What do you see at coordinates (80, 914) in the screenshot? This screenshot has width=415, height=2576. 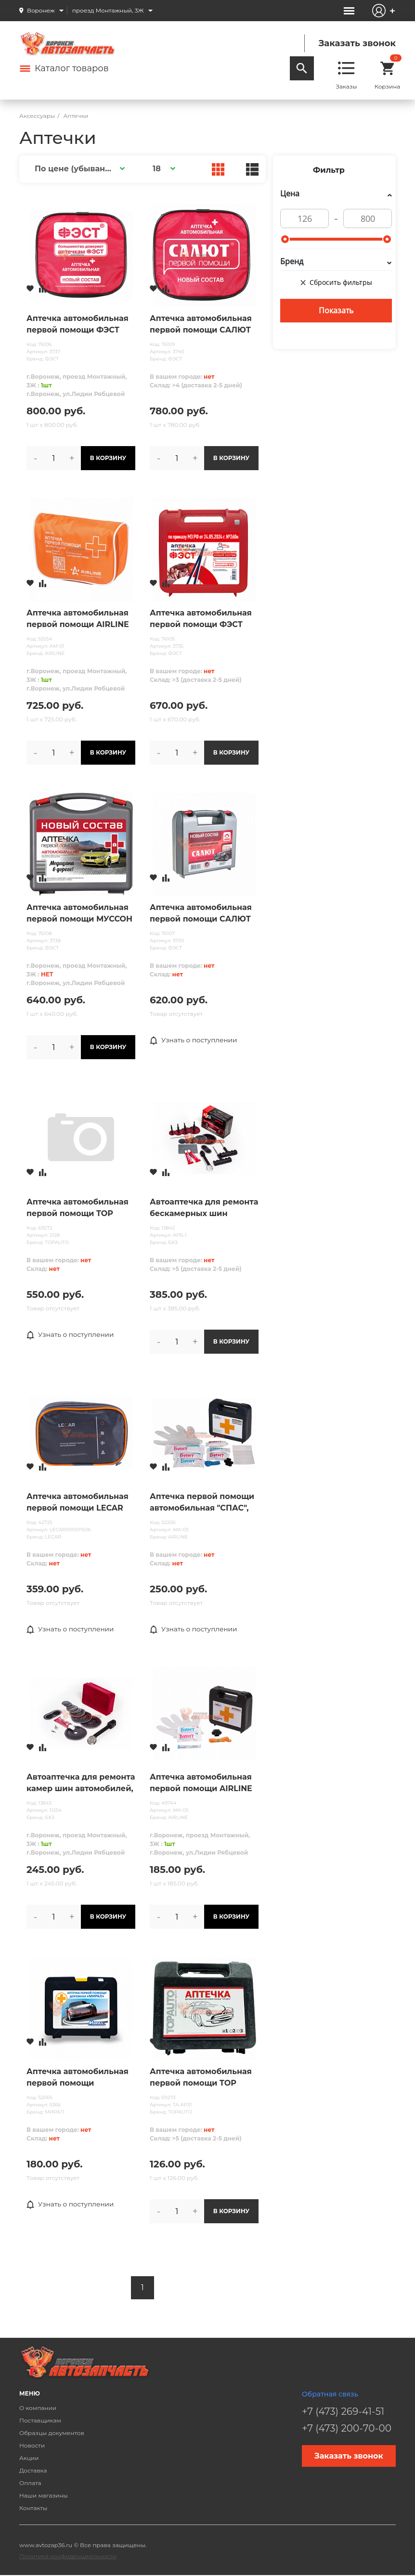 I see `Аптечка автомобильная первой помощи МУССОН (приказ 260н) СОСТАВ с 01.09.24 /жесткий футляр/` at bounding box center [80, 914].